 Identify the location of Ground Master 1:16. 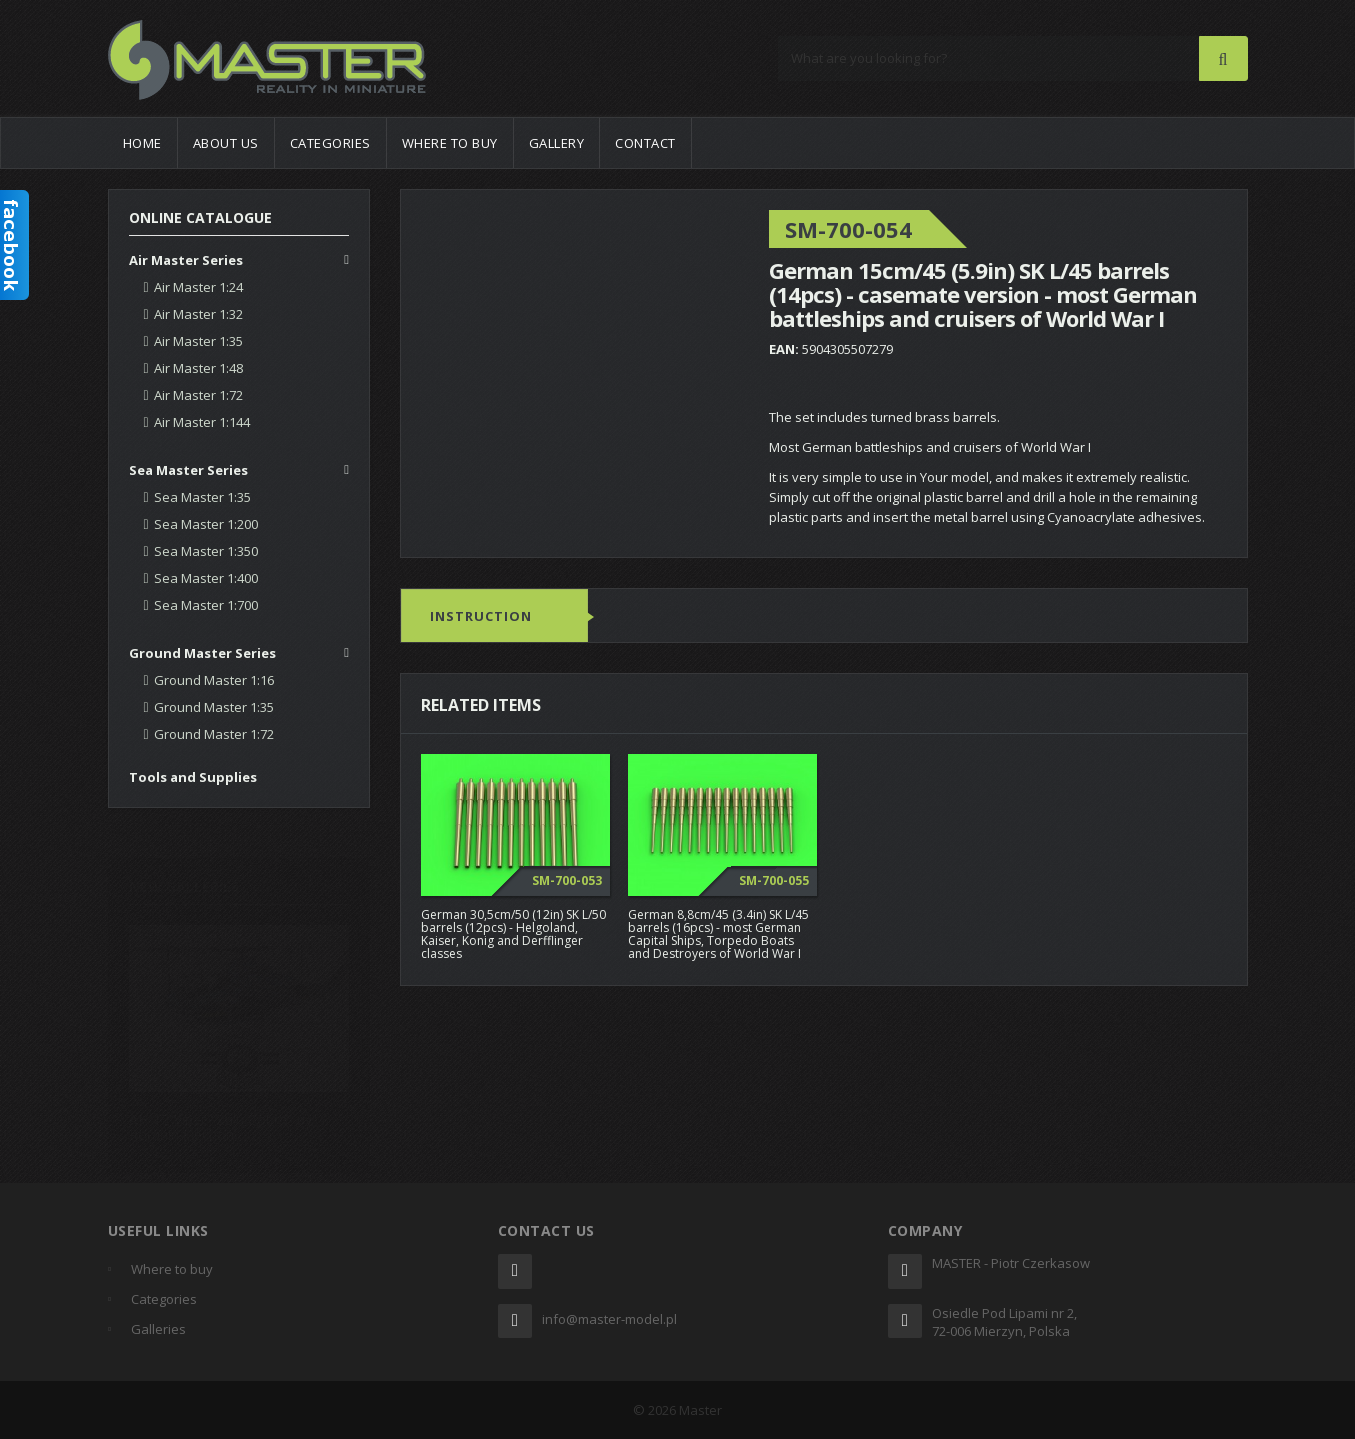
(214, 680).